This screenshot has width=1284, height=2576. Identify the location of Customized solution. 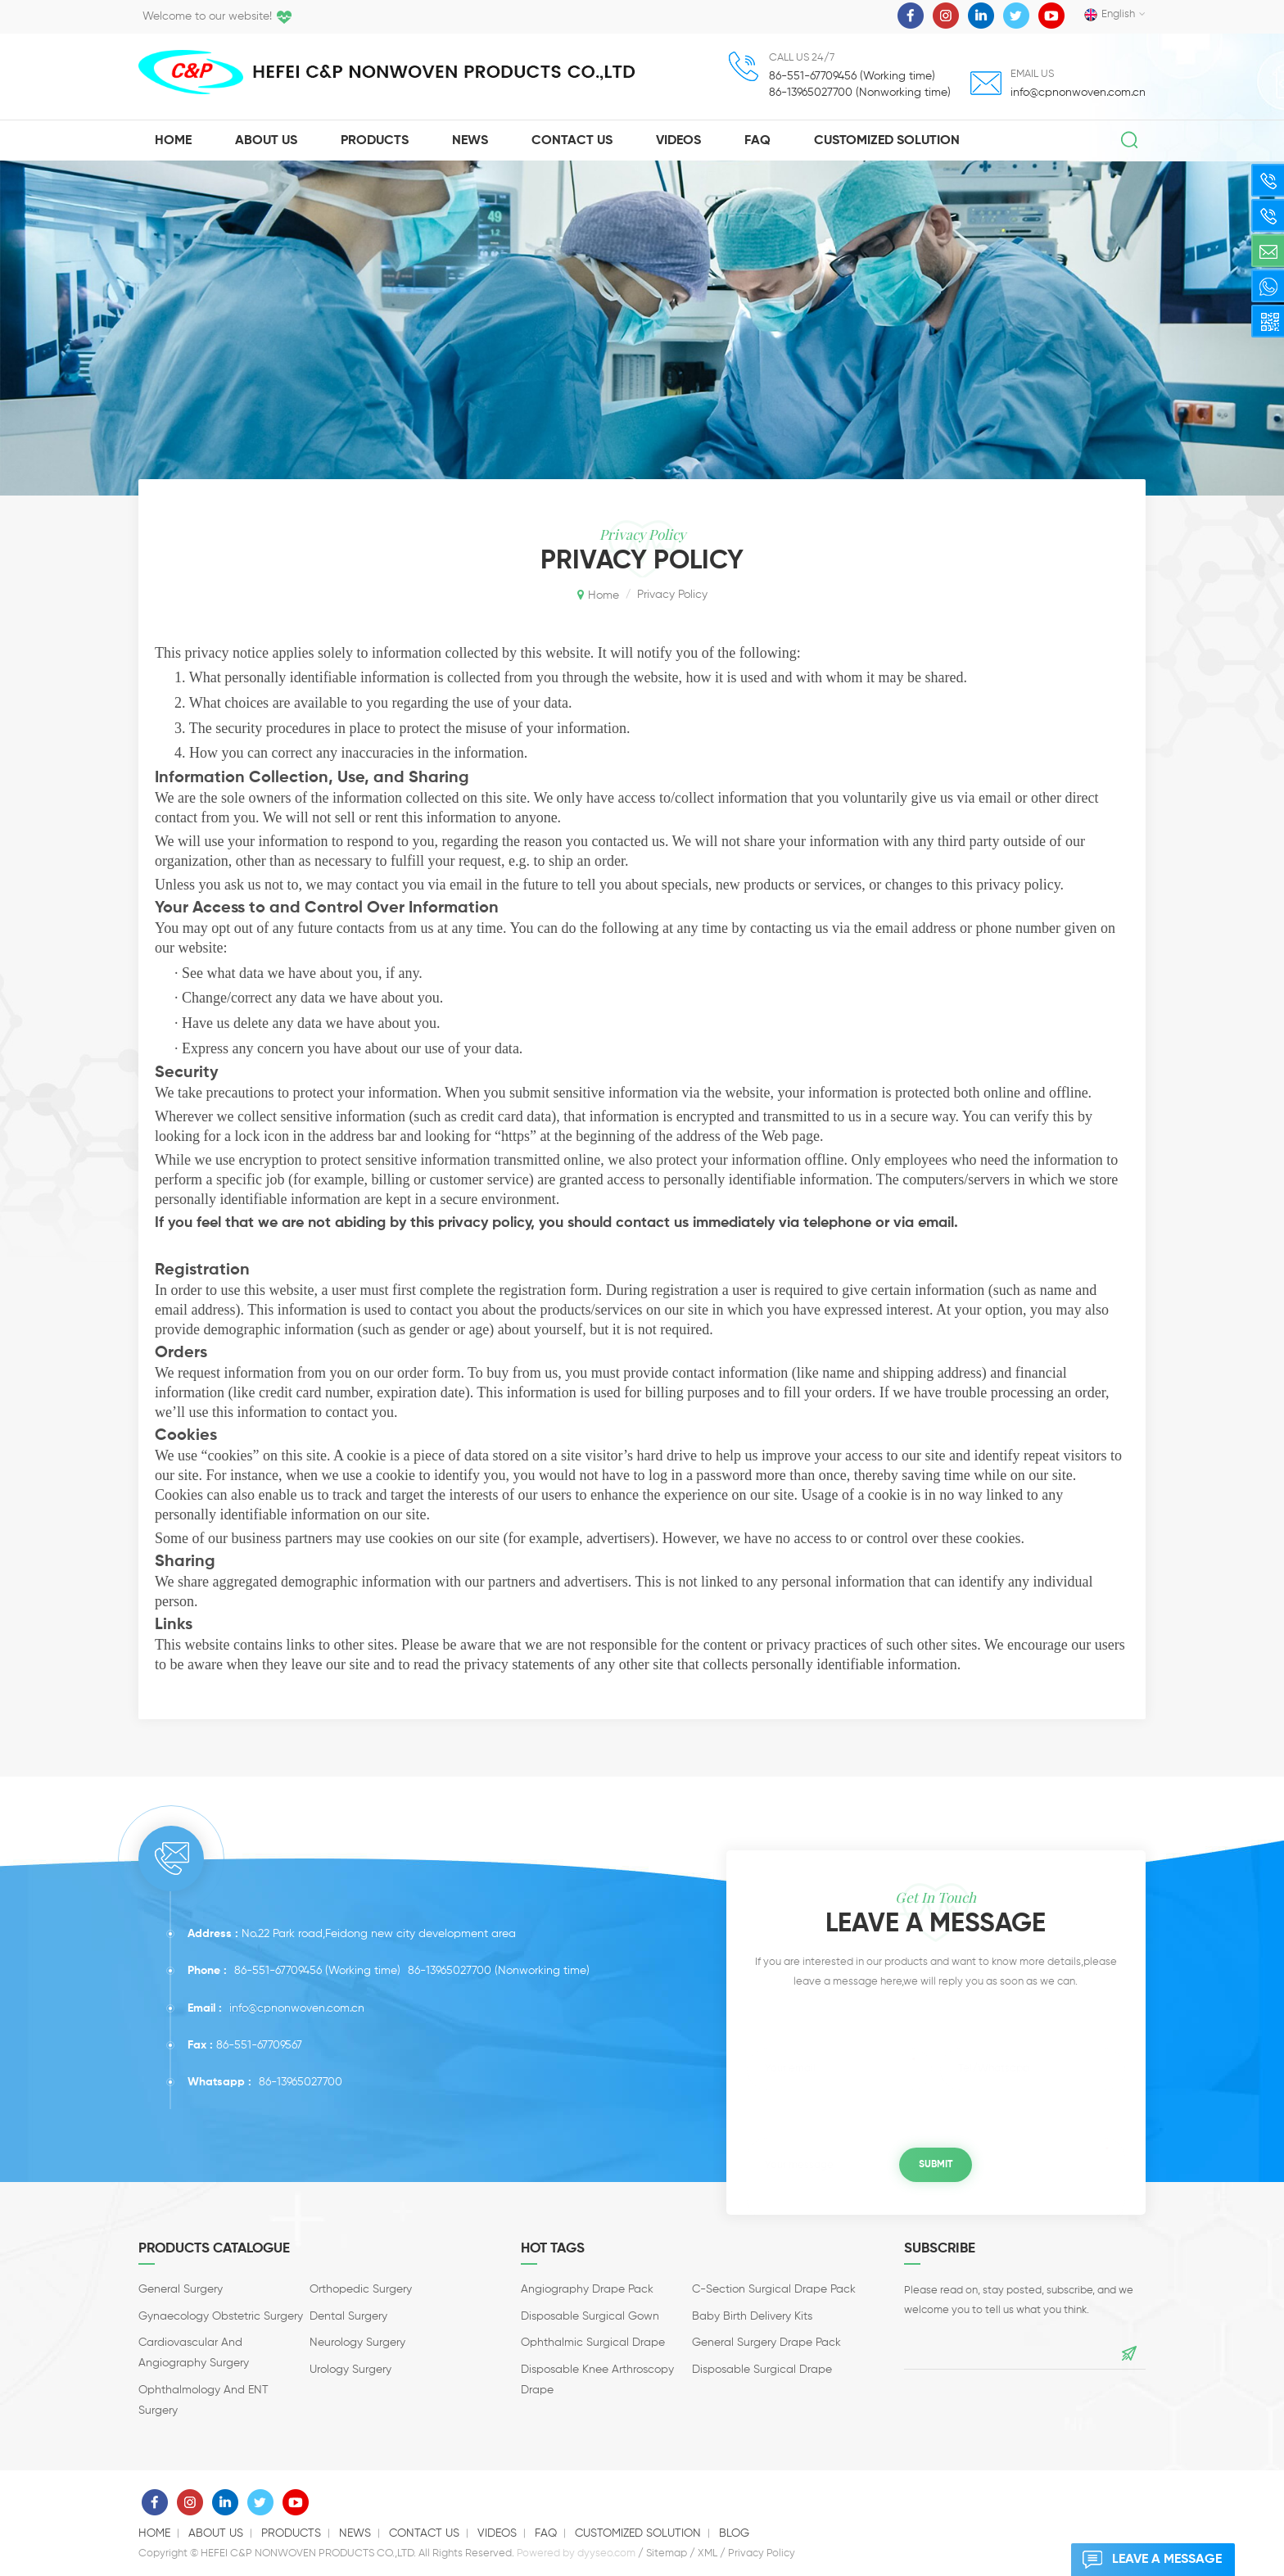
(887, 140).